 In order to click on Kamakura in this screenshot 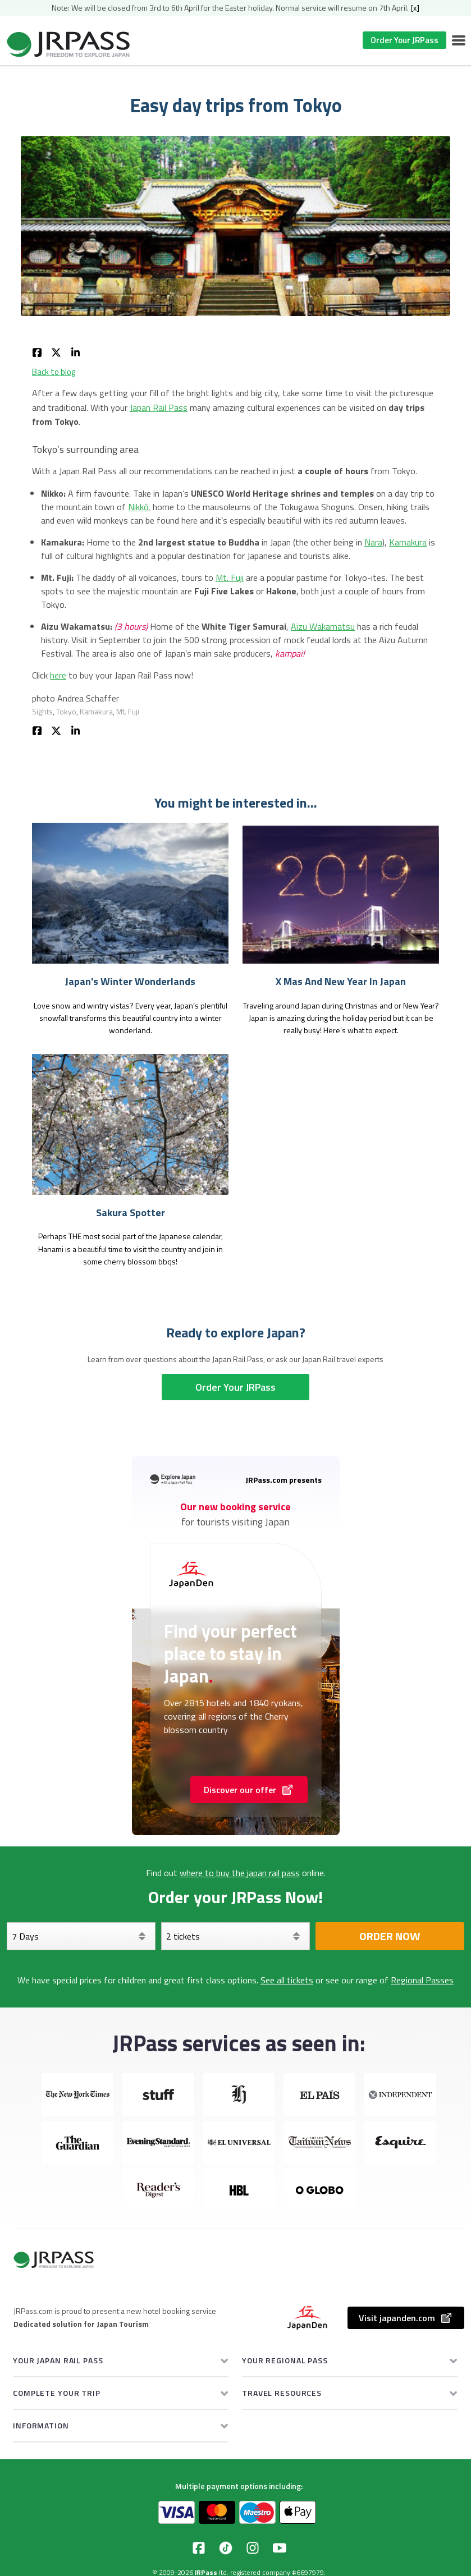, I will do `click(408, 542)`.